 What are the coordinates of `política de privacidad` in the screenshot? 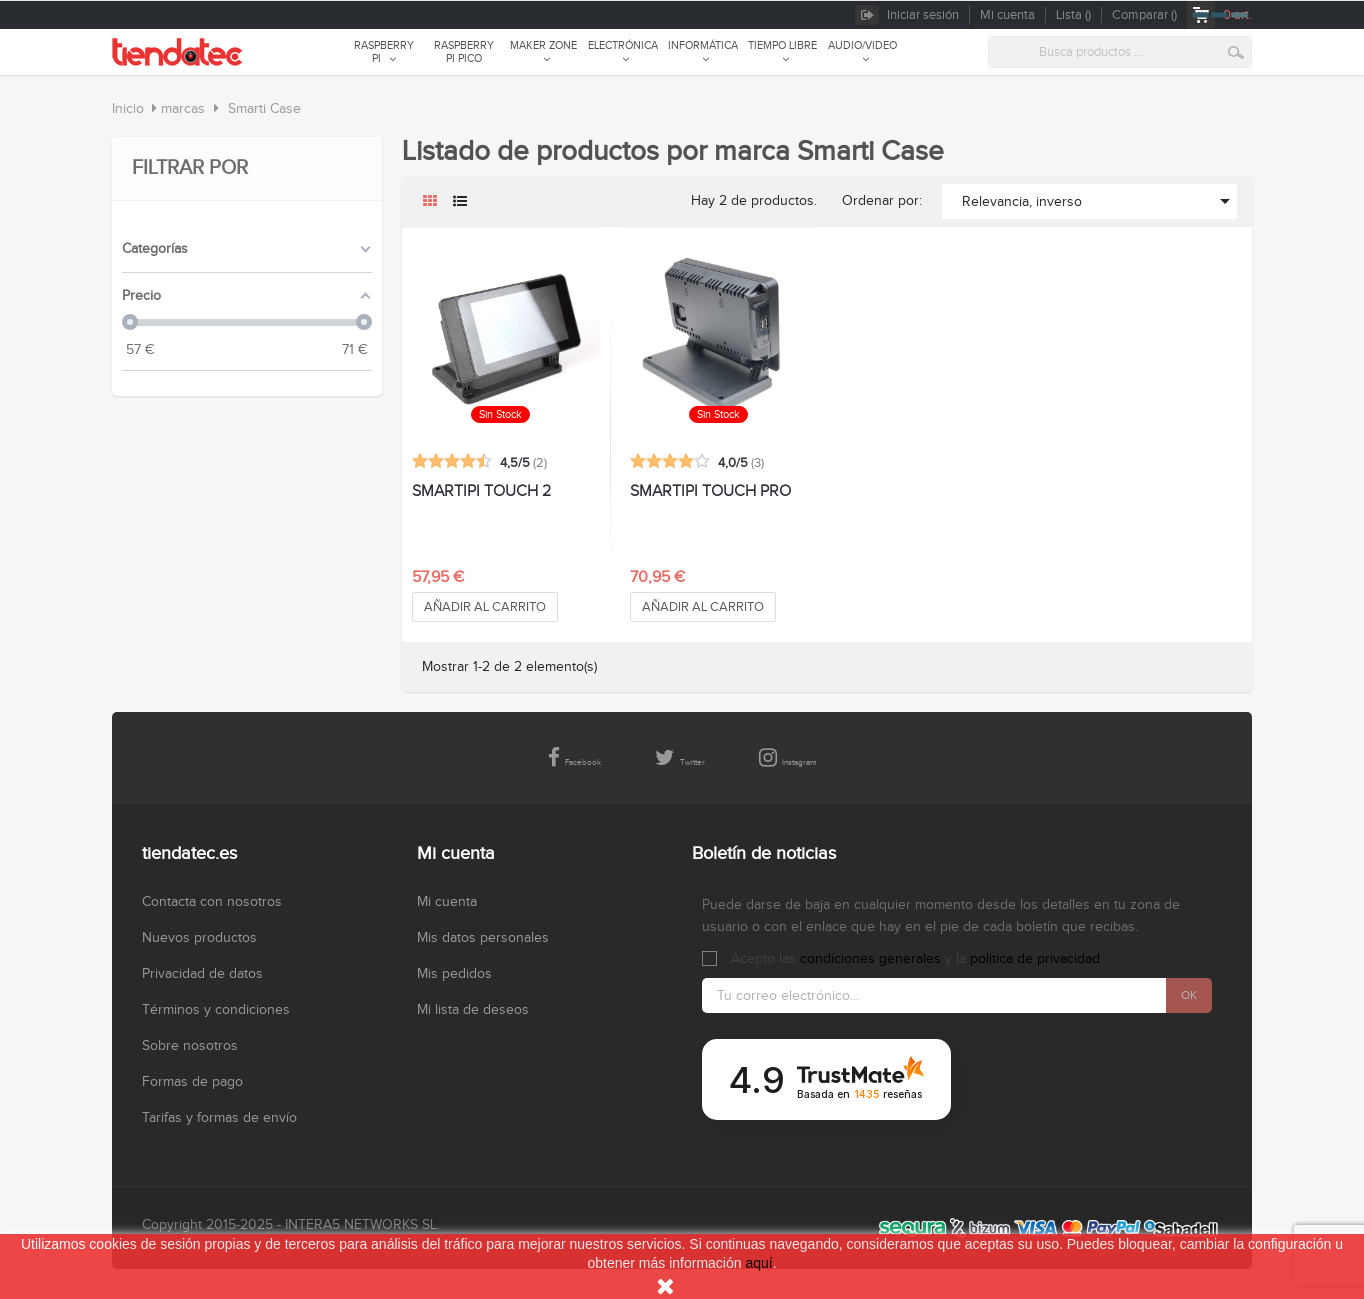 It's located at (1035, 959).